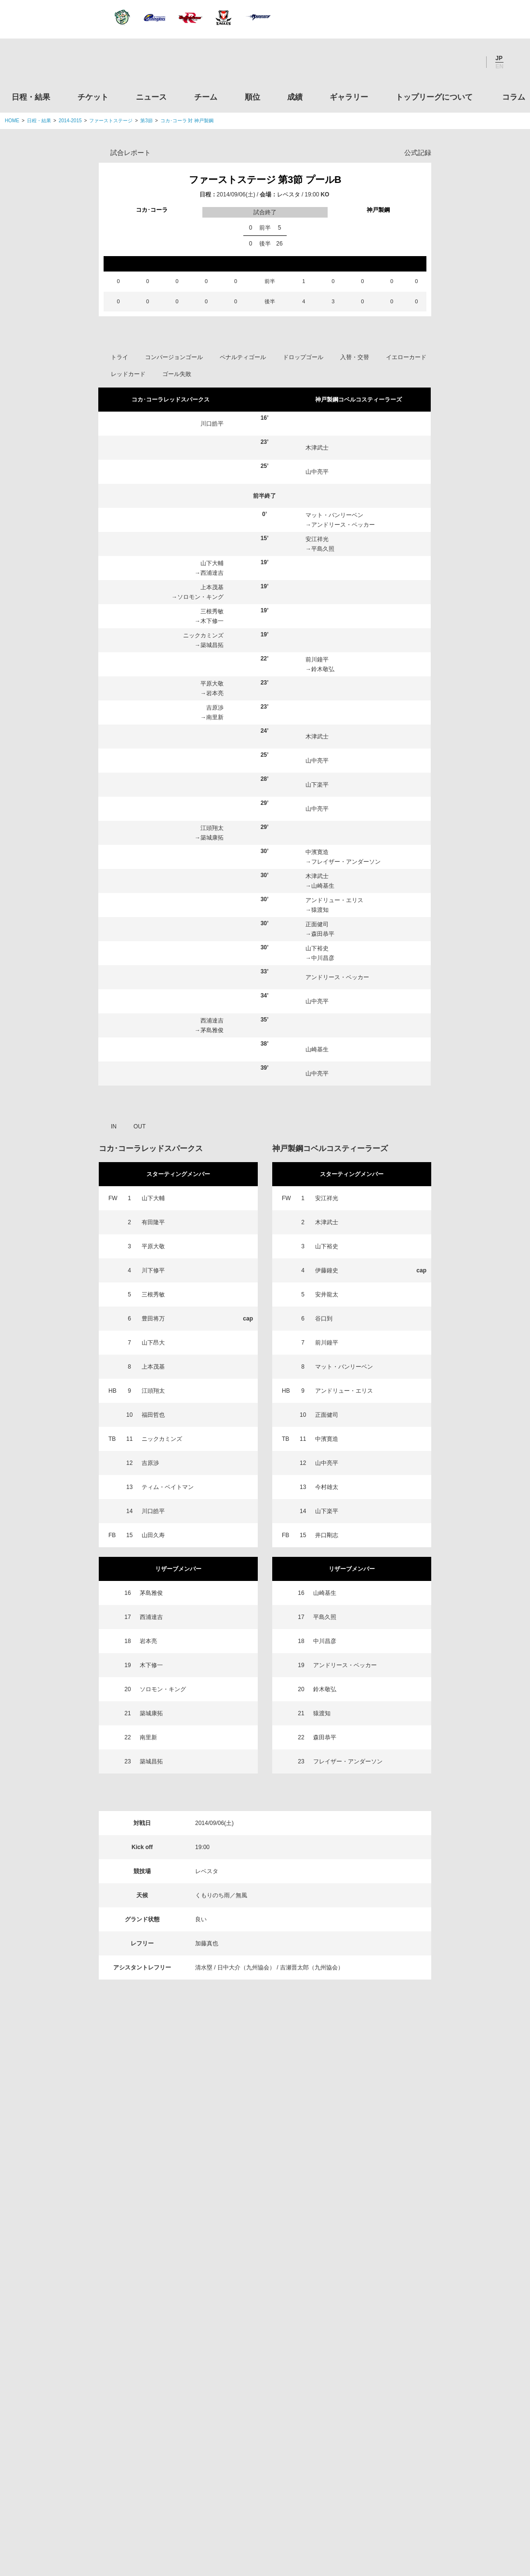 This screenshot has width=530, height=2576. Describe the element at coordinates (265, 179) in the screenshot. I see `ファーストステージ 第3節 プールB` at that location.